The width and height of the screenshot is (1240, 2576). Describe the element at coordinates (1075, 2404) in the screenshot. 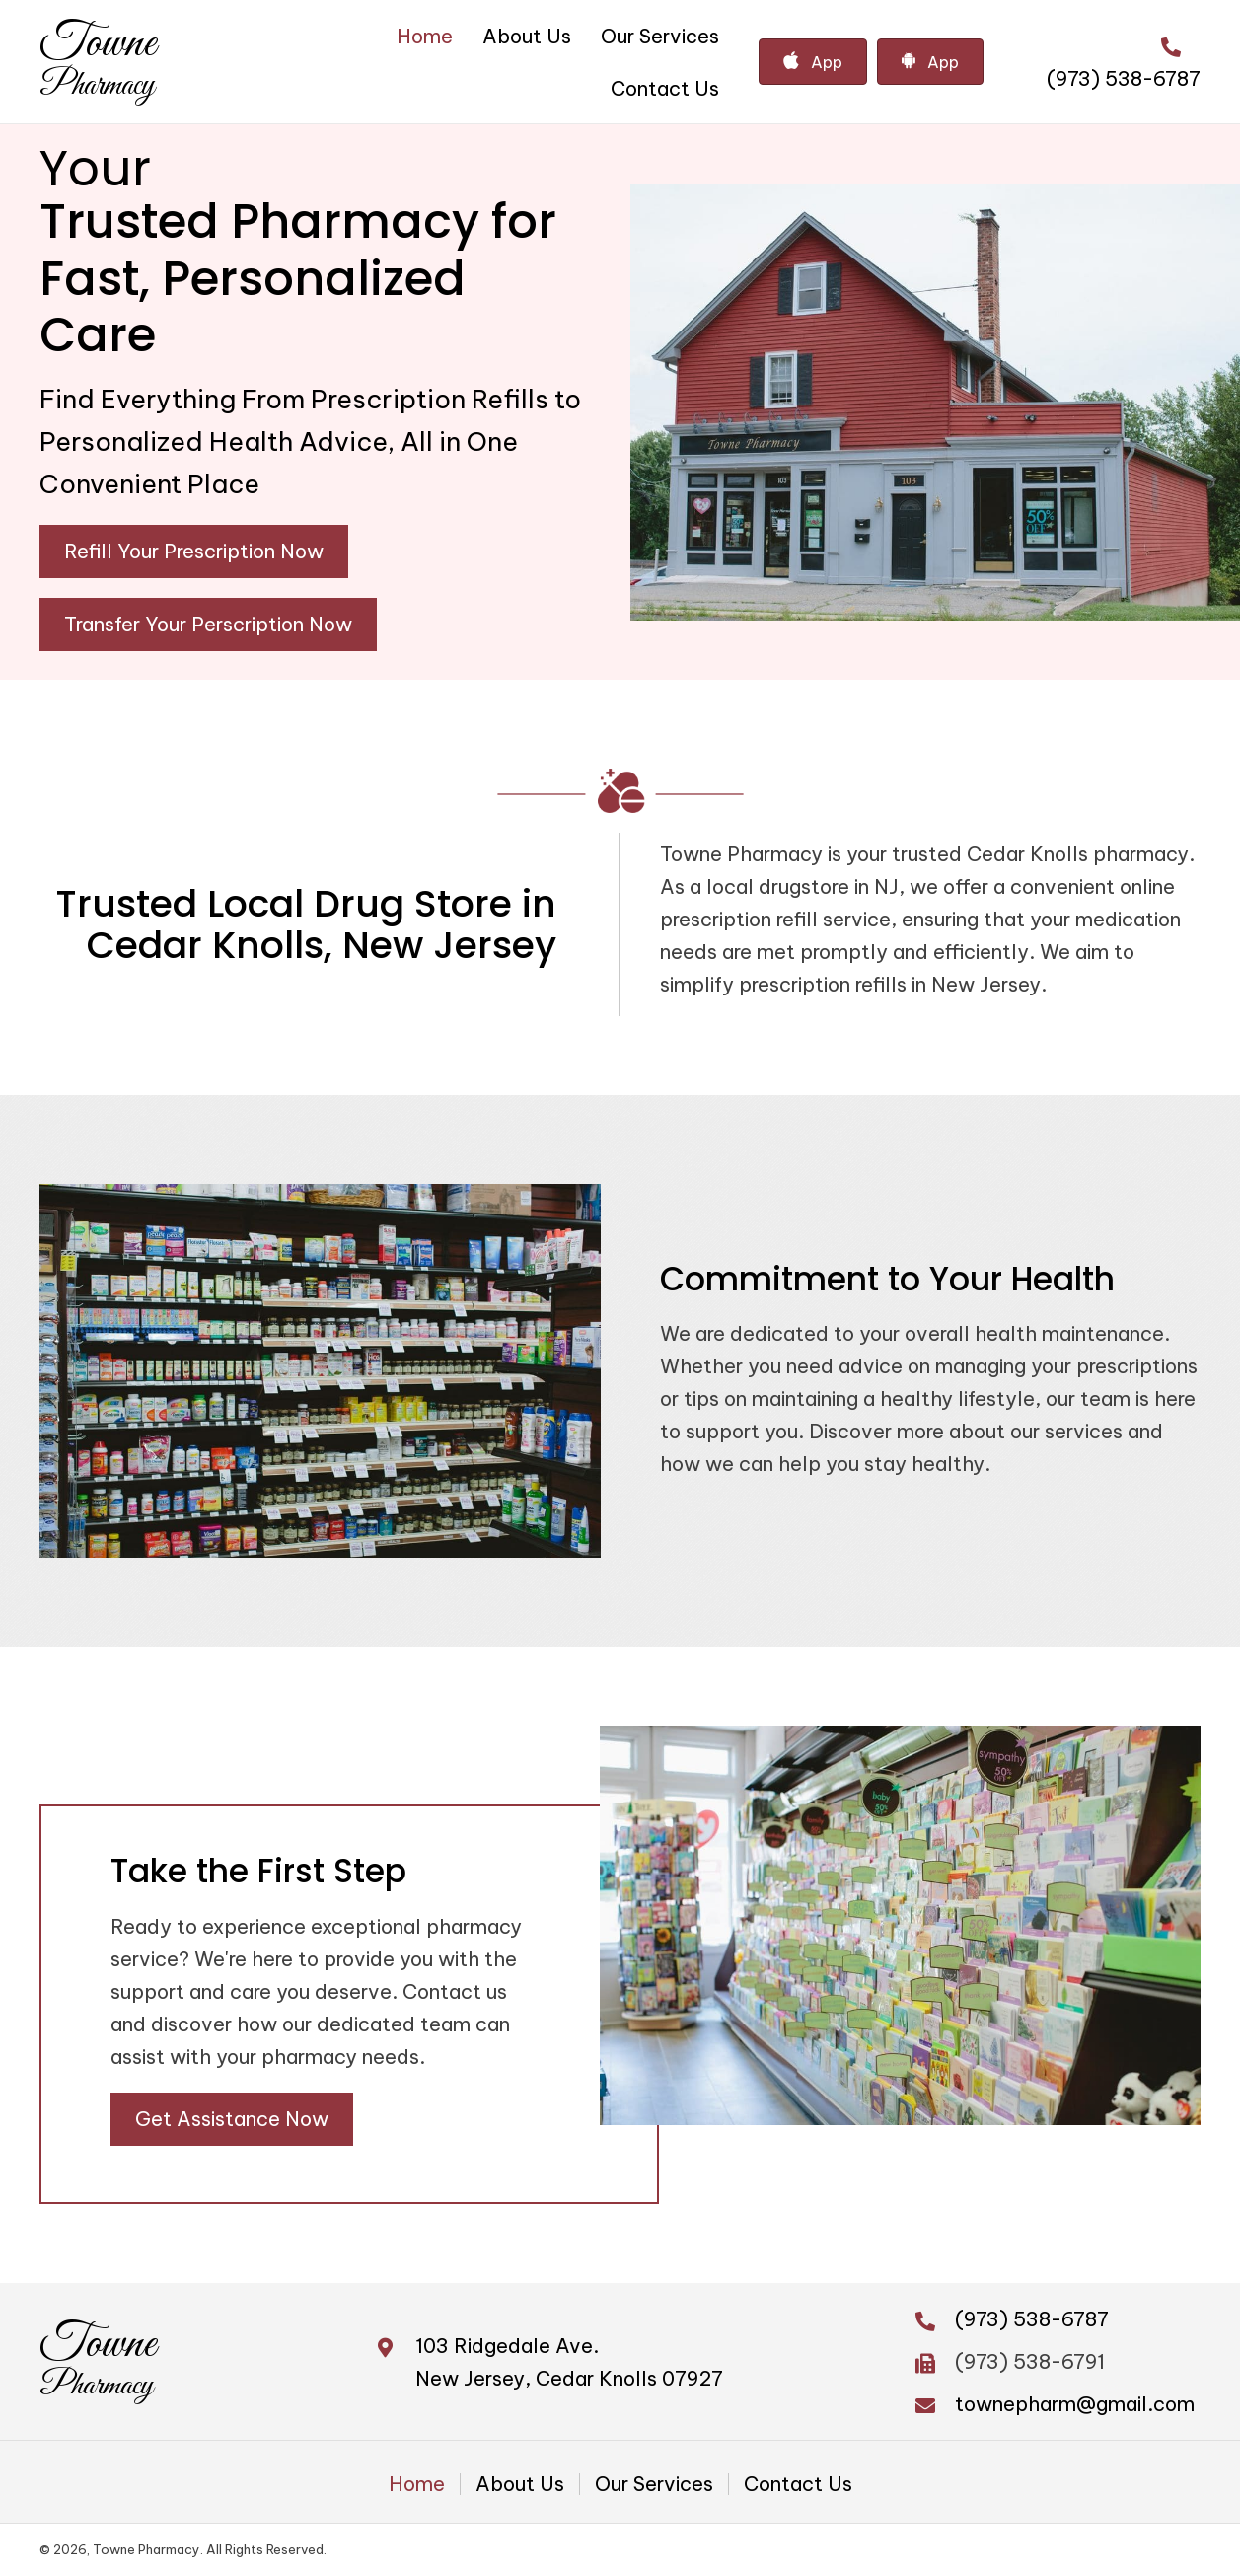

I see `townepharm@gmail.com` at that location.